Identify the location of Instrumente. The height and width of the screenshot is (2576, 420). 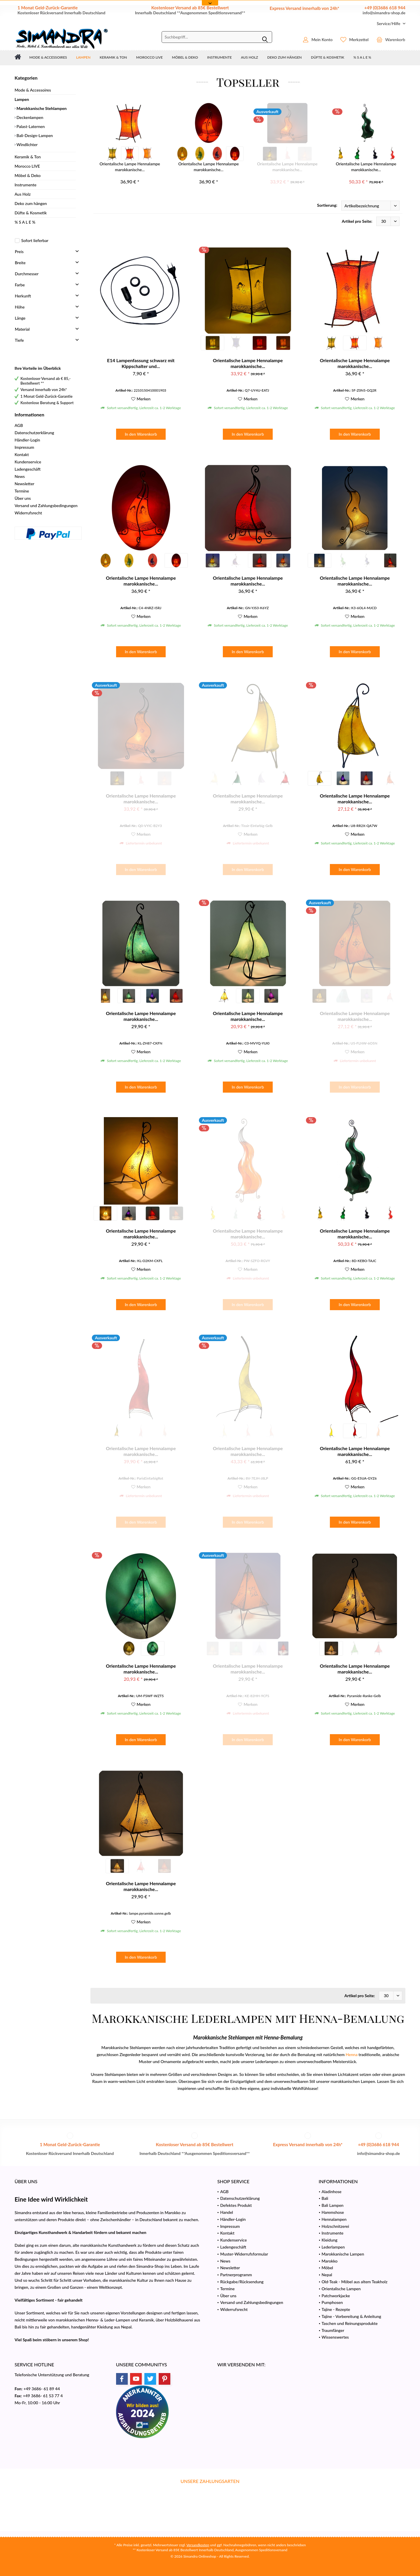
(25, 184).